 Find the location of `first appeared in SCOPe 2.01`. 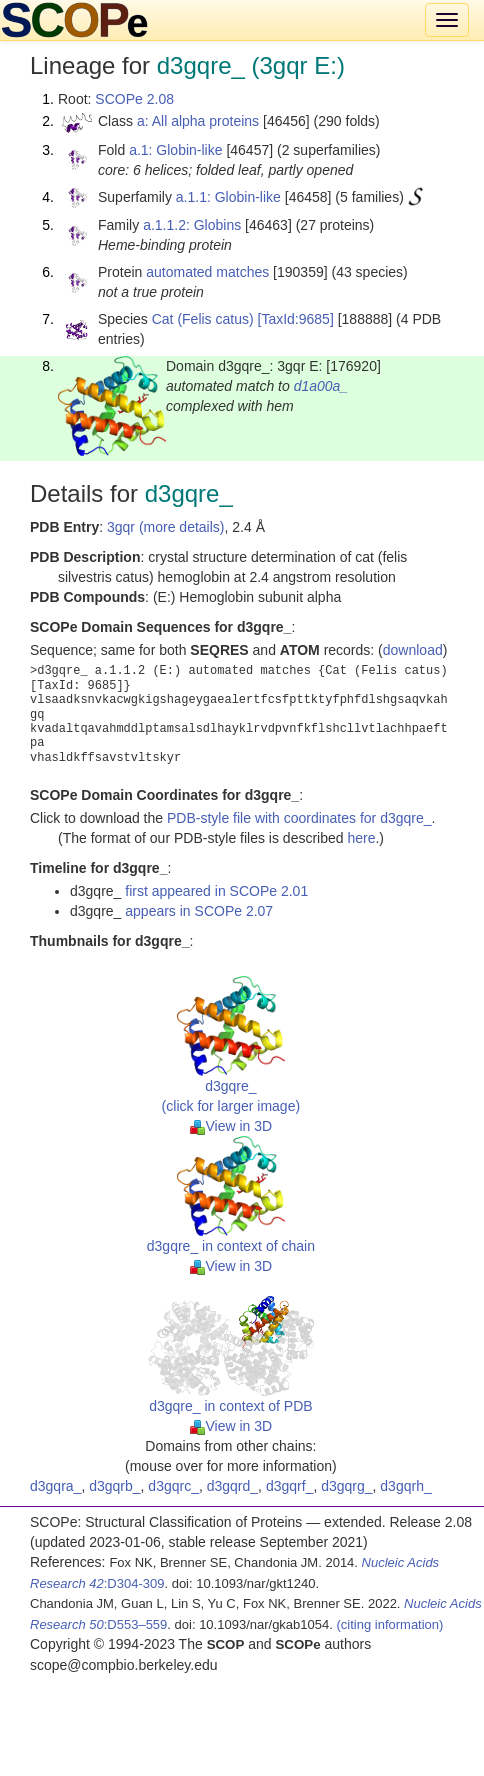

first appeared in SCOPe 2.01 is located at coordinates (216, 891).